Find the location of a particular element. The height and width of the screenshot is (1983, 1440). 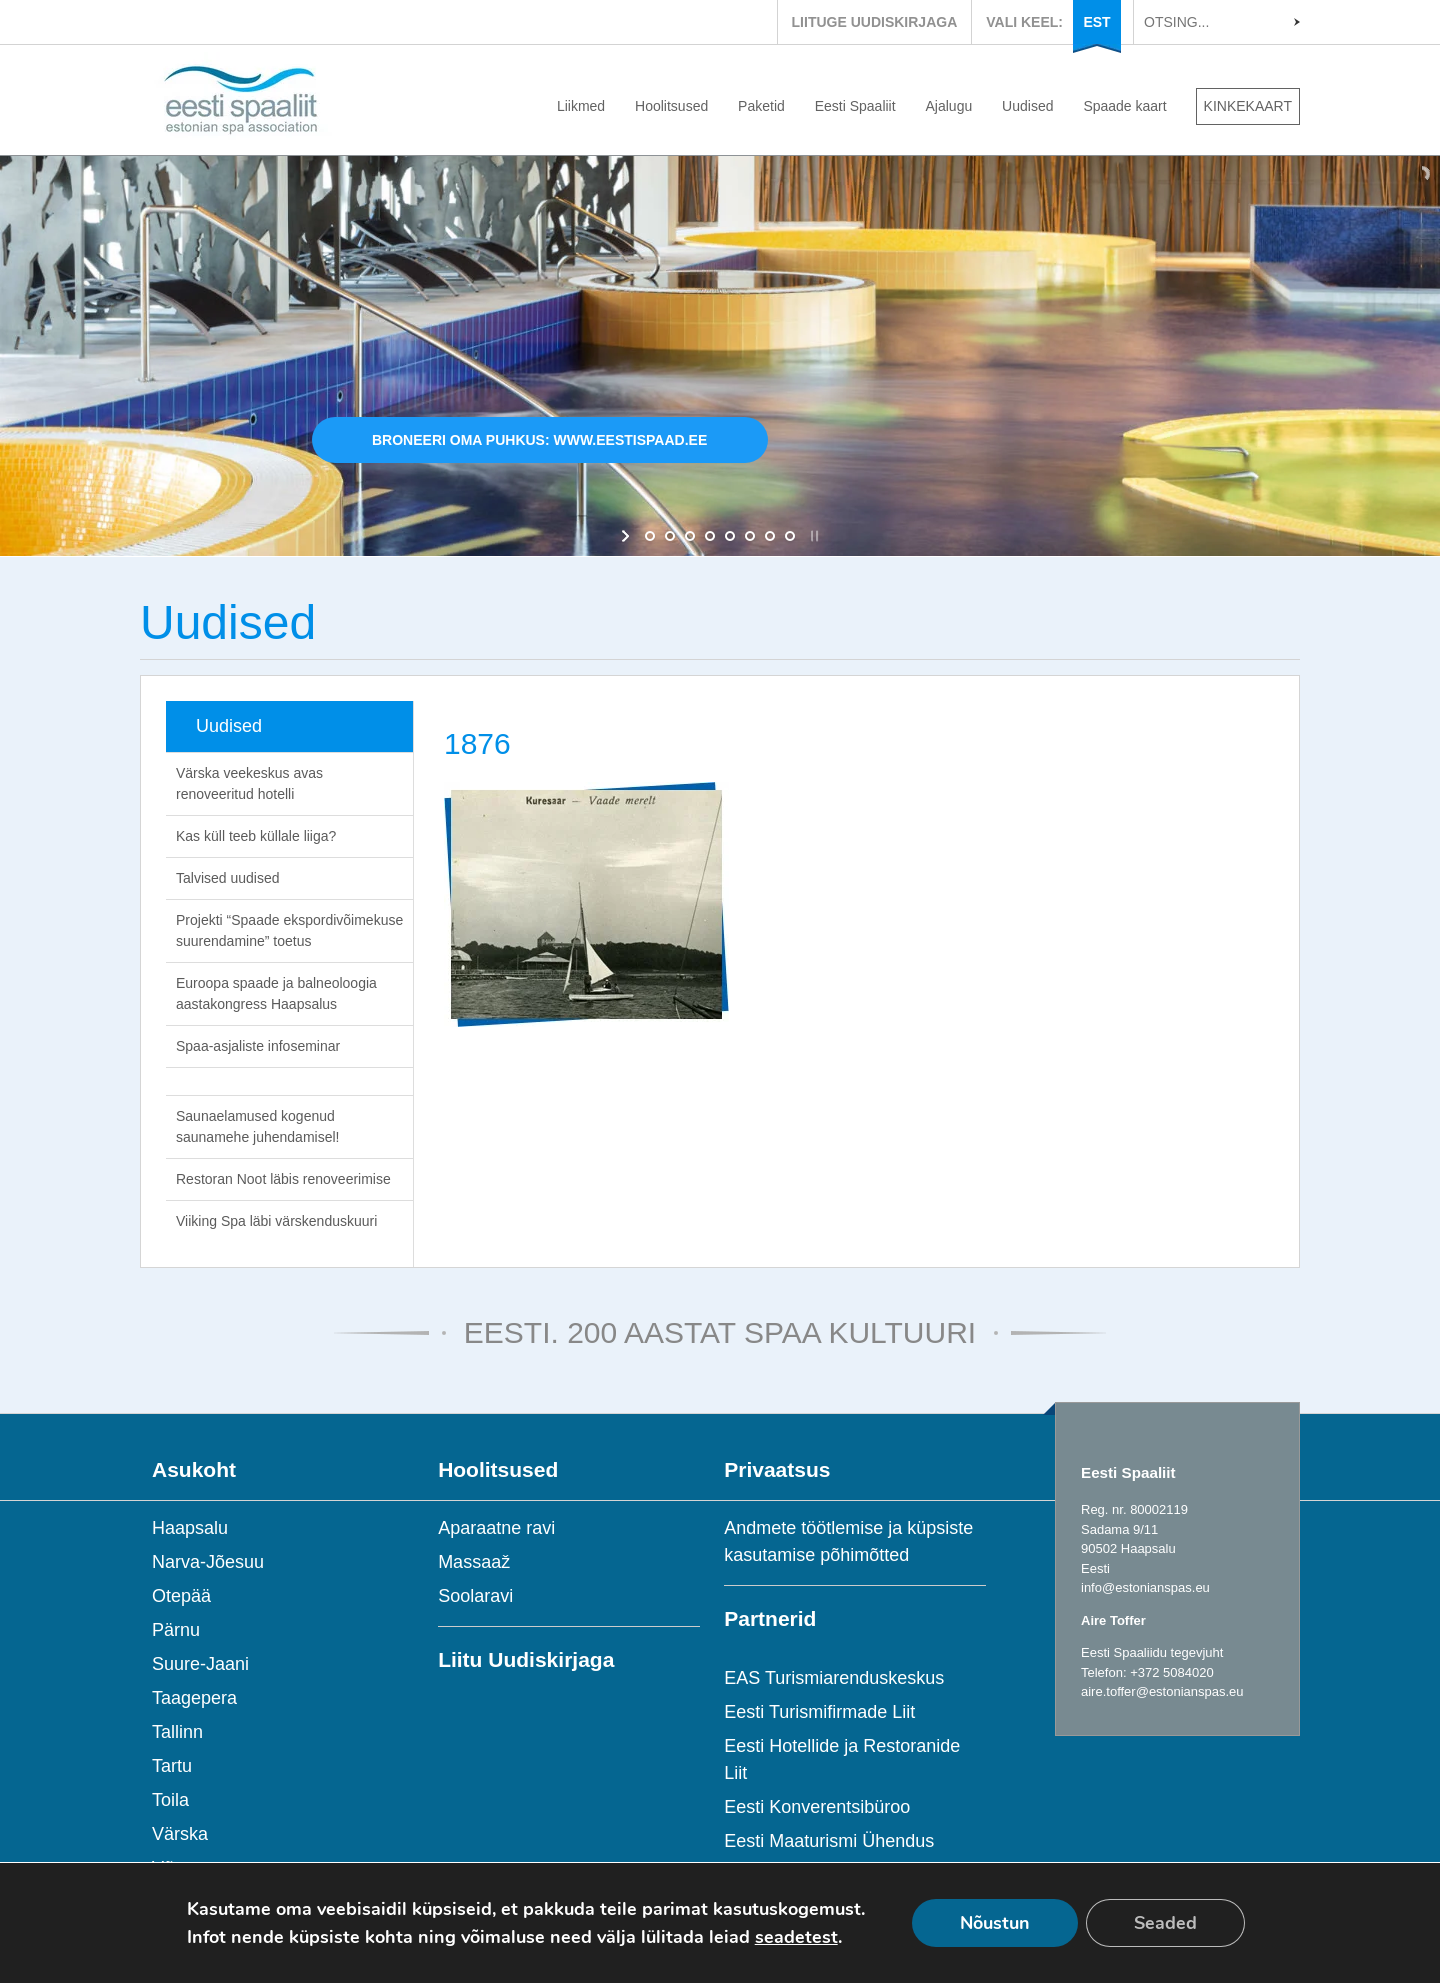

[jump to slide 4] is located at coordinates (710, 536).